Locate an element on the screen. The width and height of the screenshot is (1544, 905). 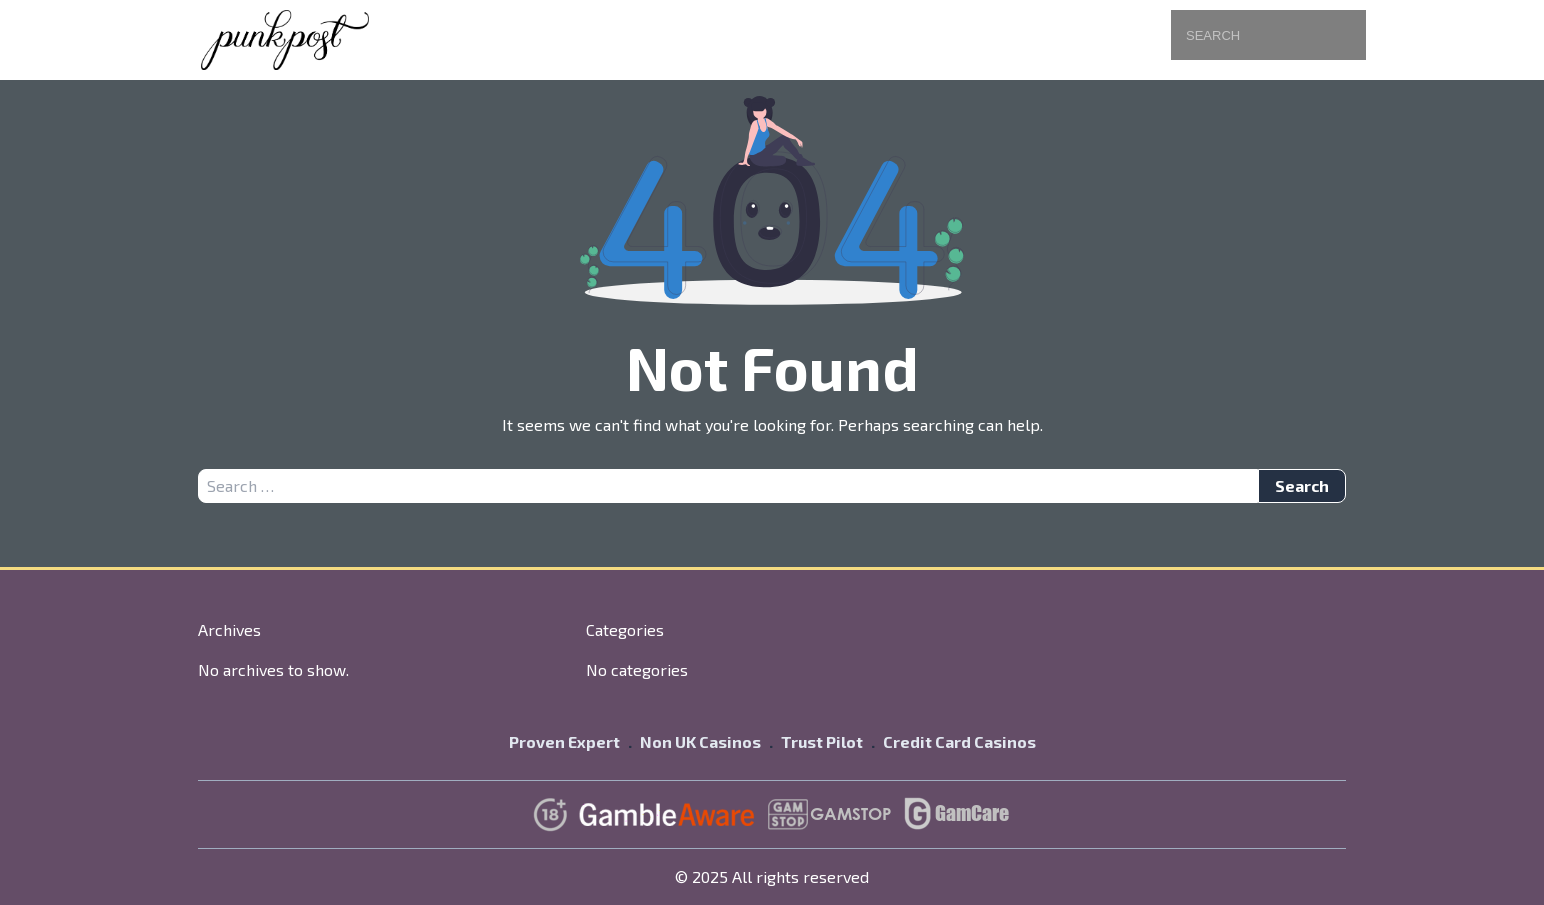
Trust Pilot is located at coordinates (822, 741).